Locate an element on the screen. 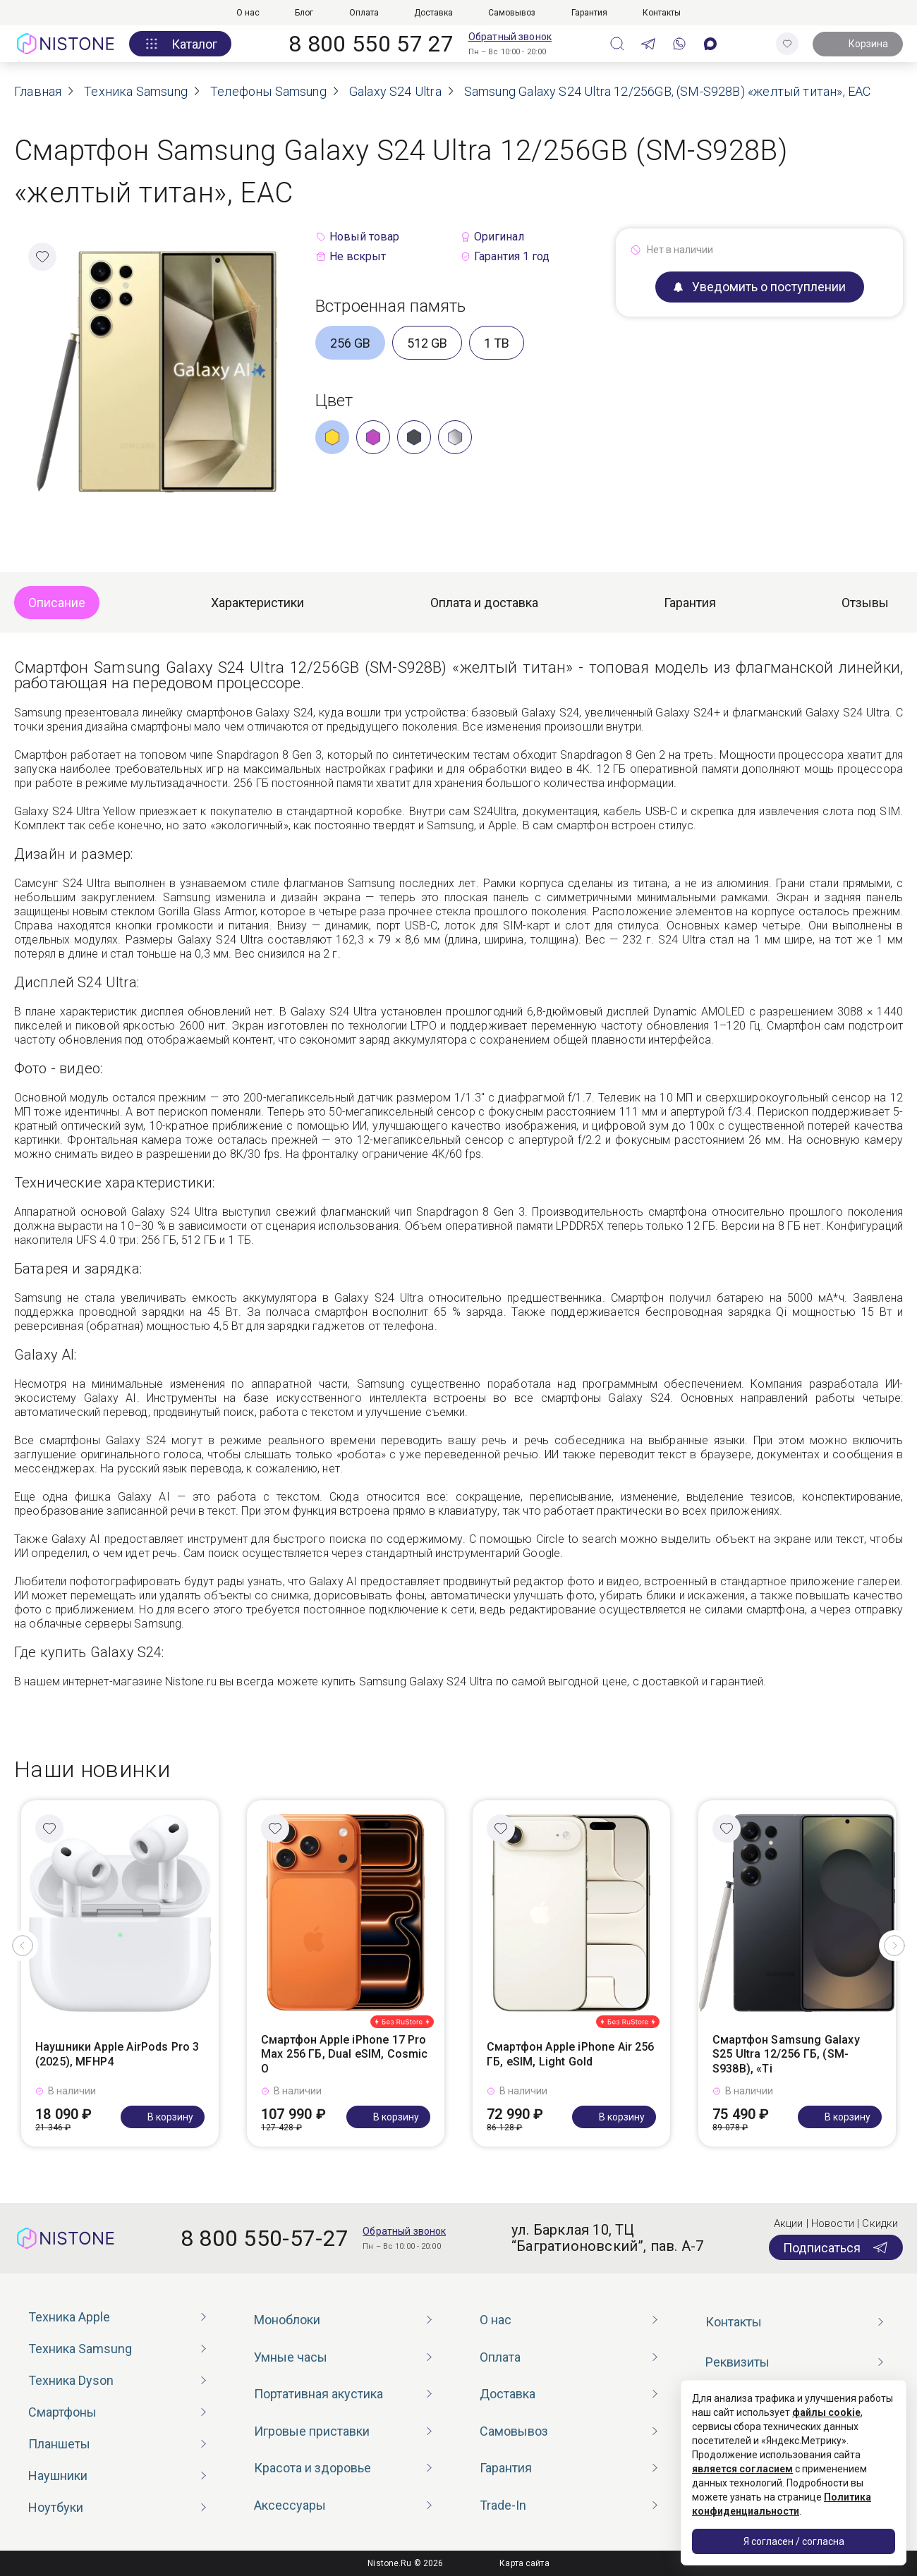 The width and height of the screenshot is (917, 2576). Моноблоки is located at coordinates (287, 2319).